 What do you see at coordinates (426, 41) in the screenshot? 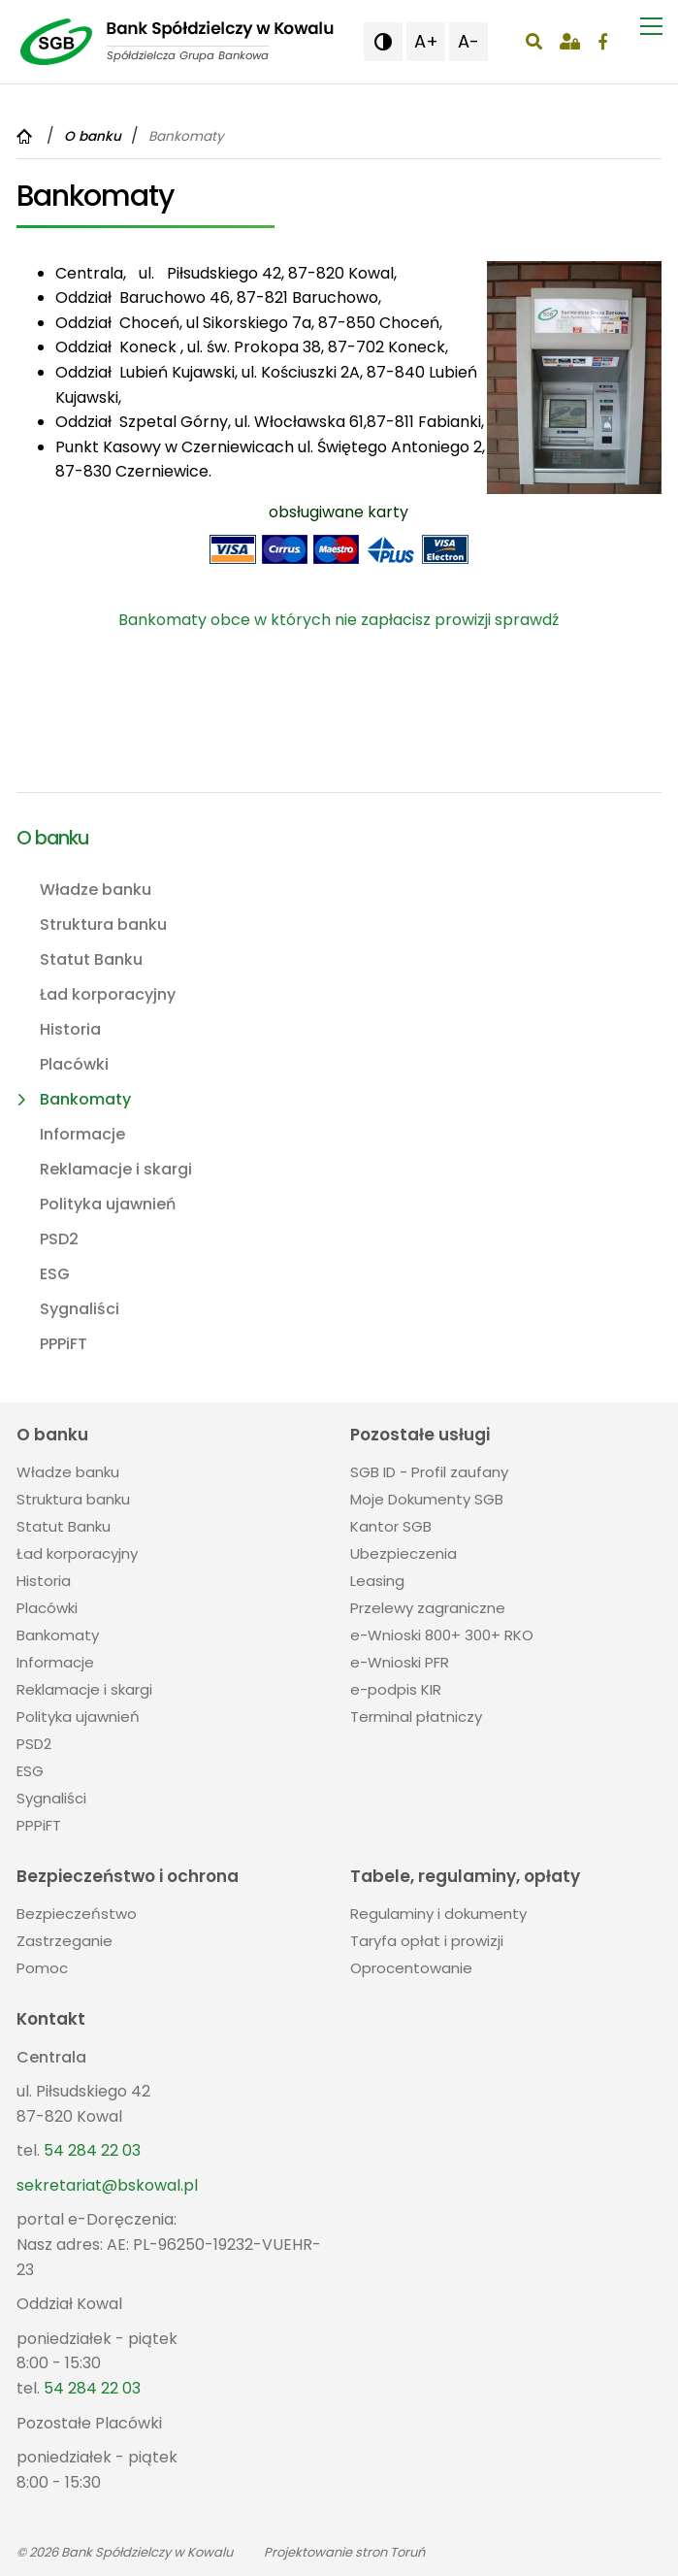
I see `A+ [button]` at bounding box center [426, 41].